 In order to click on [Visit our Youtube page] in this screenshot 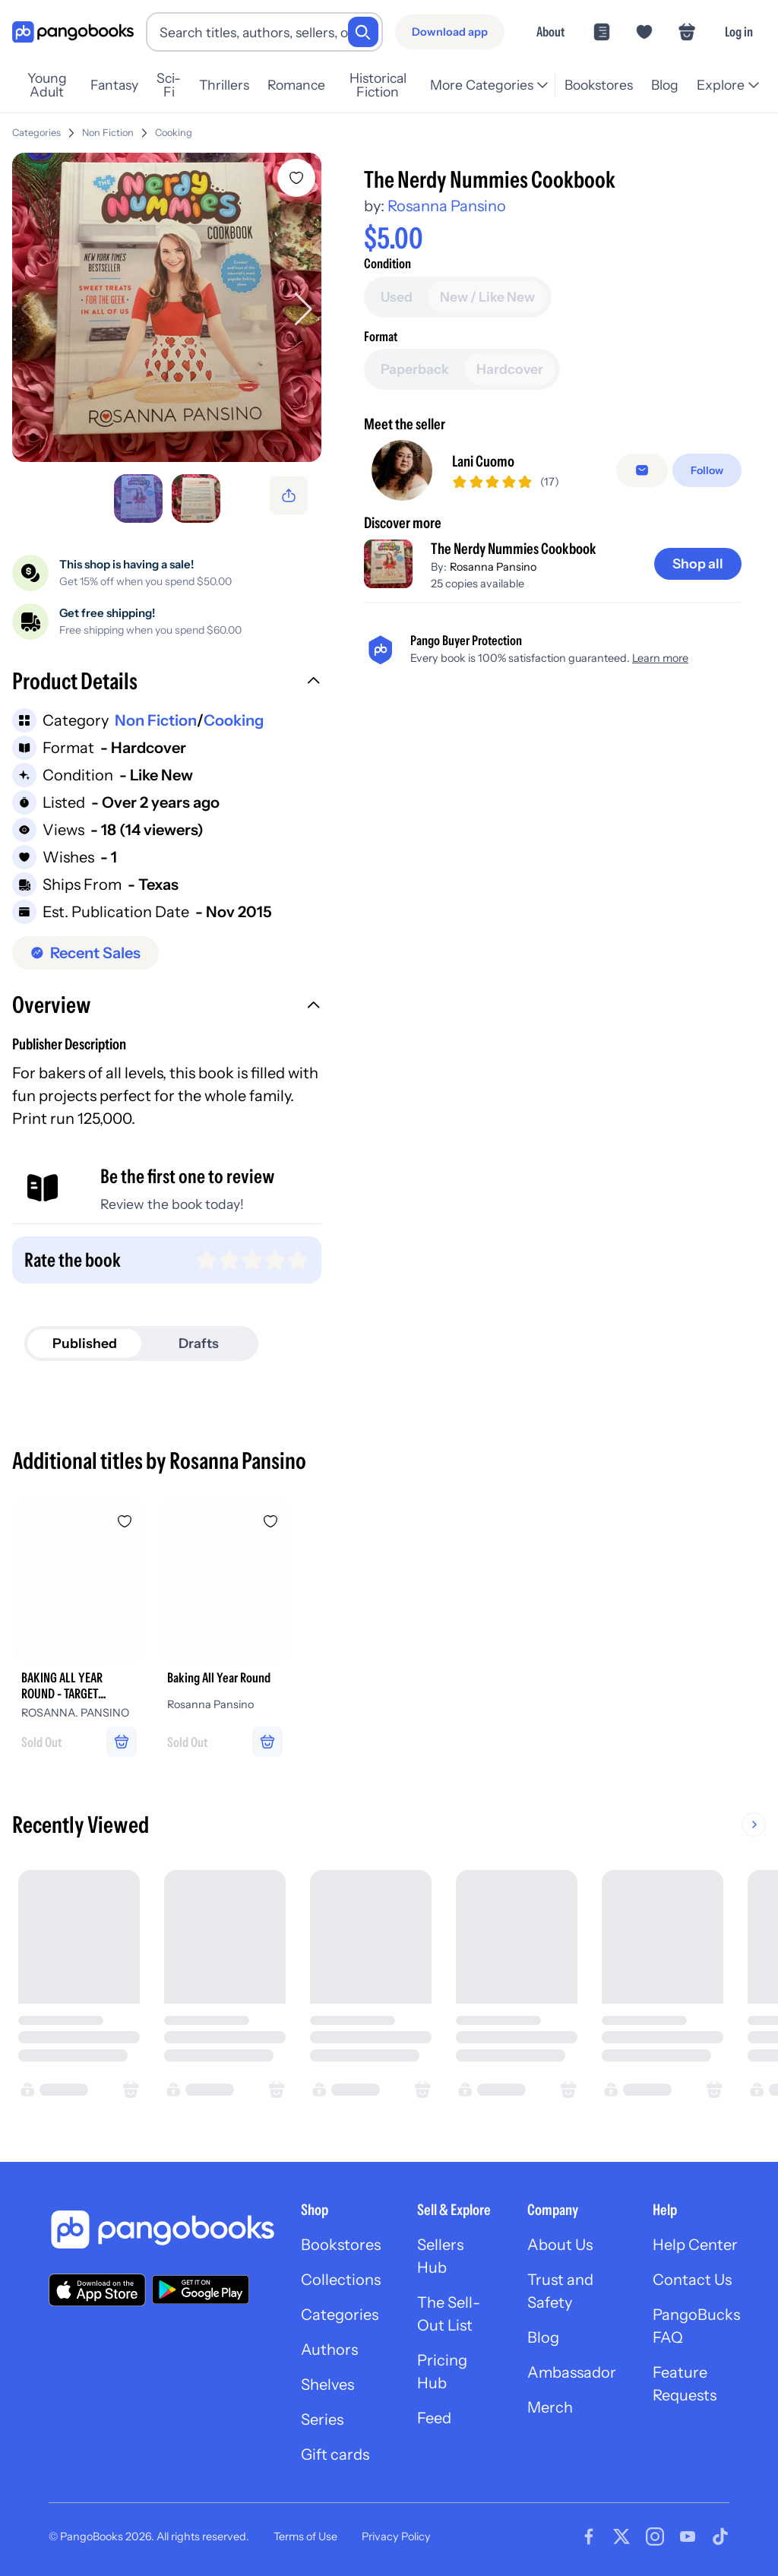, I will do `click(687, 2536)`.